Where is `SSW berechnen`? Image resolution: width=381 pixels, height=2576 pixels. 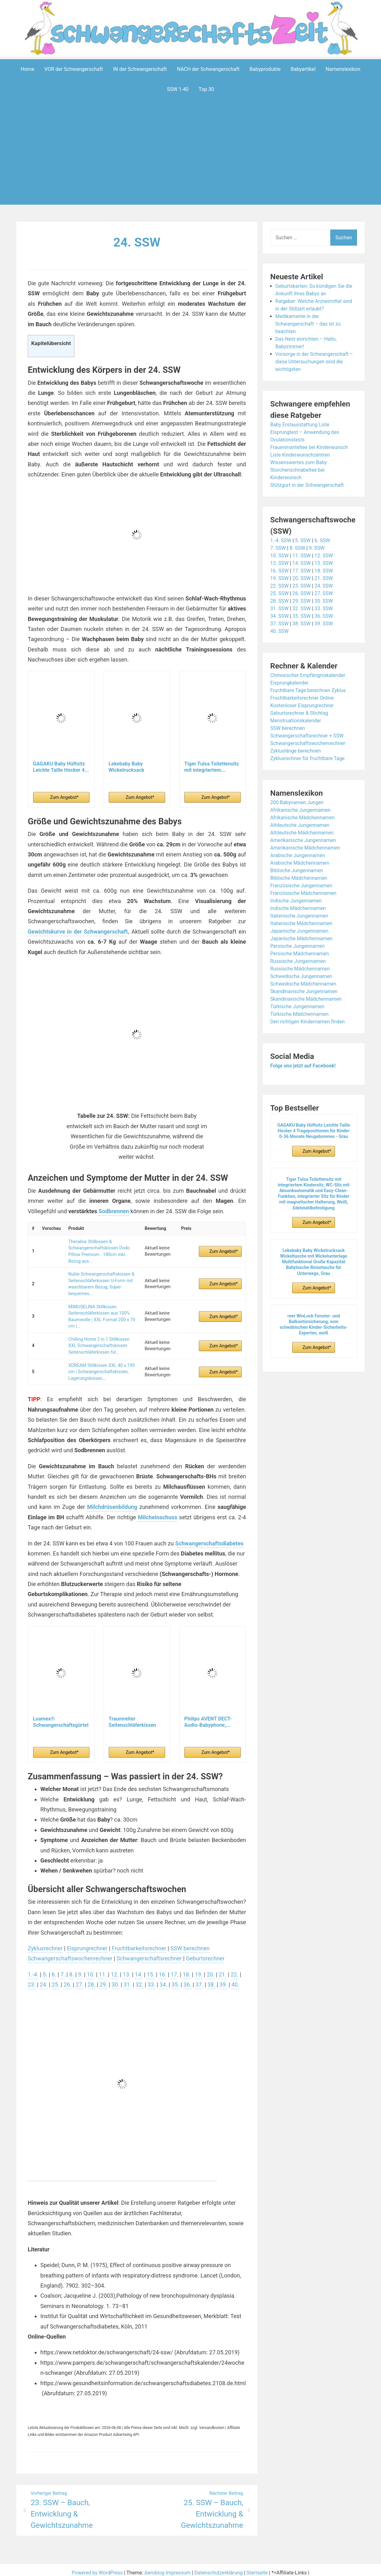
SSW berechnen is located at coordinates (192, 1942).